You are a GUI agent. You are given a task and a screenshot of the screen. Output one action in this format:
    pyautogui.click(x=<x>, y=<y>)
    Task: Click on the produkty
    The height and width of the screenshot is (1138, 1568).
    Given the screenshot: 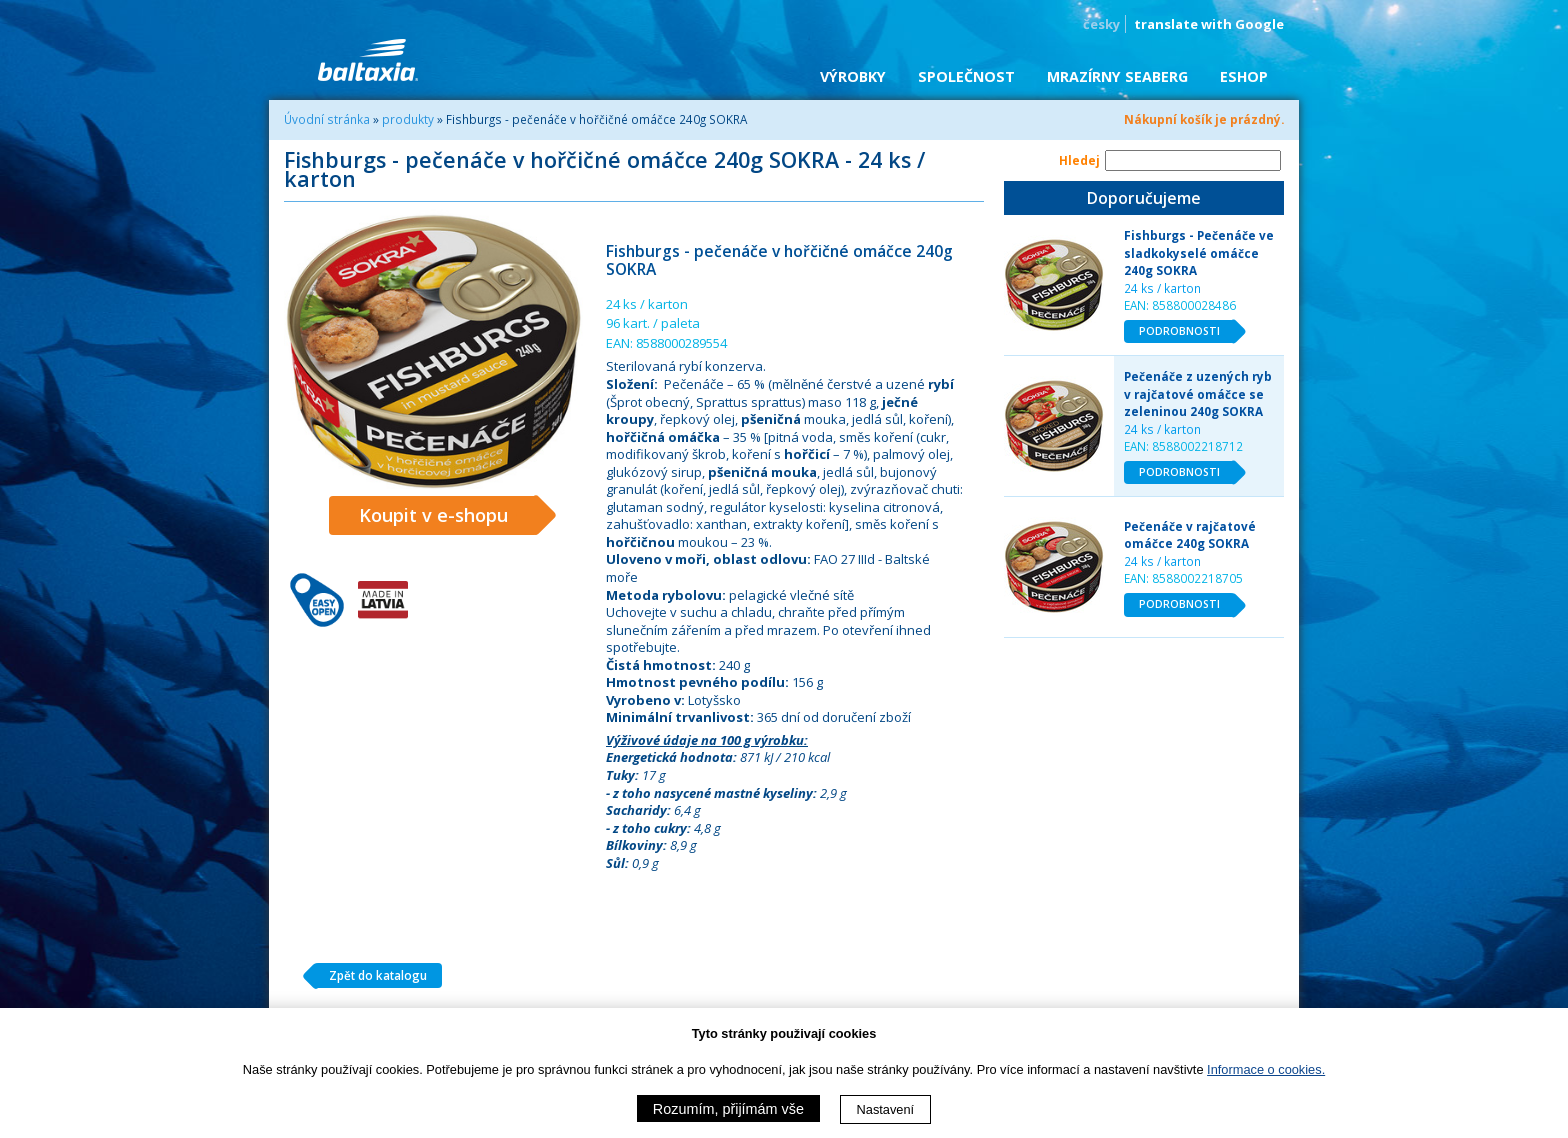 What is the action you would take?
    pyautogui.click(x=408, y=119)
    